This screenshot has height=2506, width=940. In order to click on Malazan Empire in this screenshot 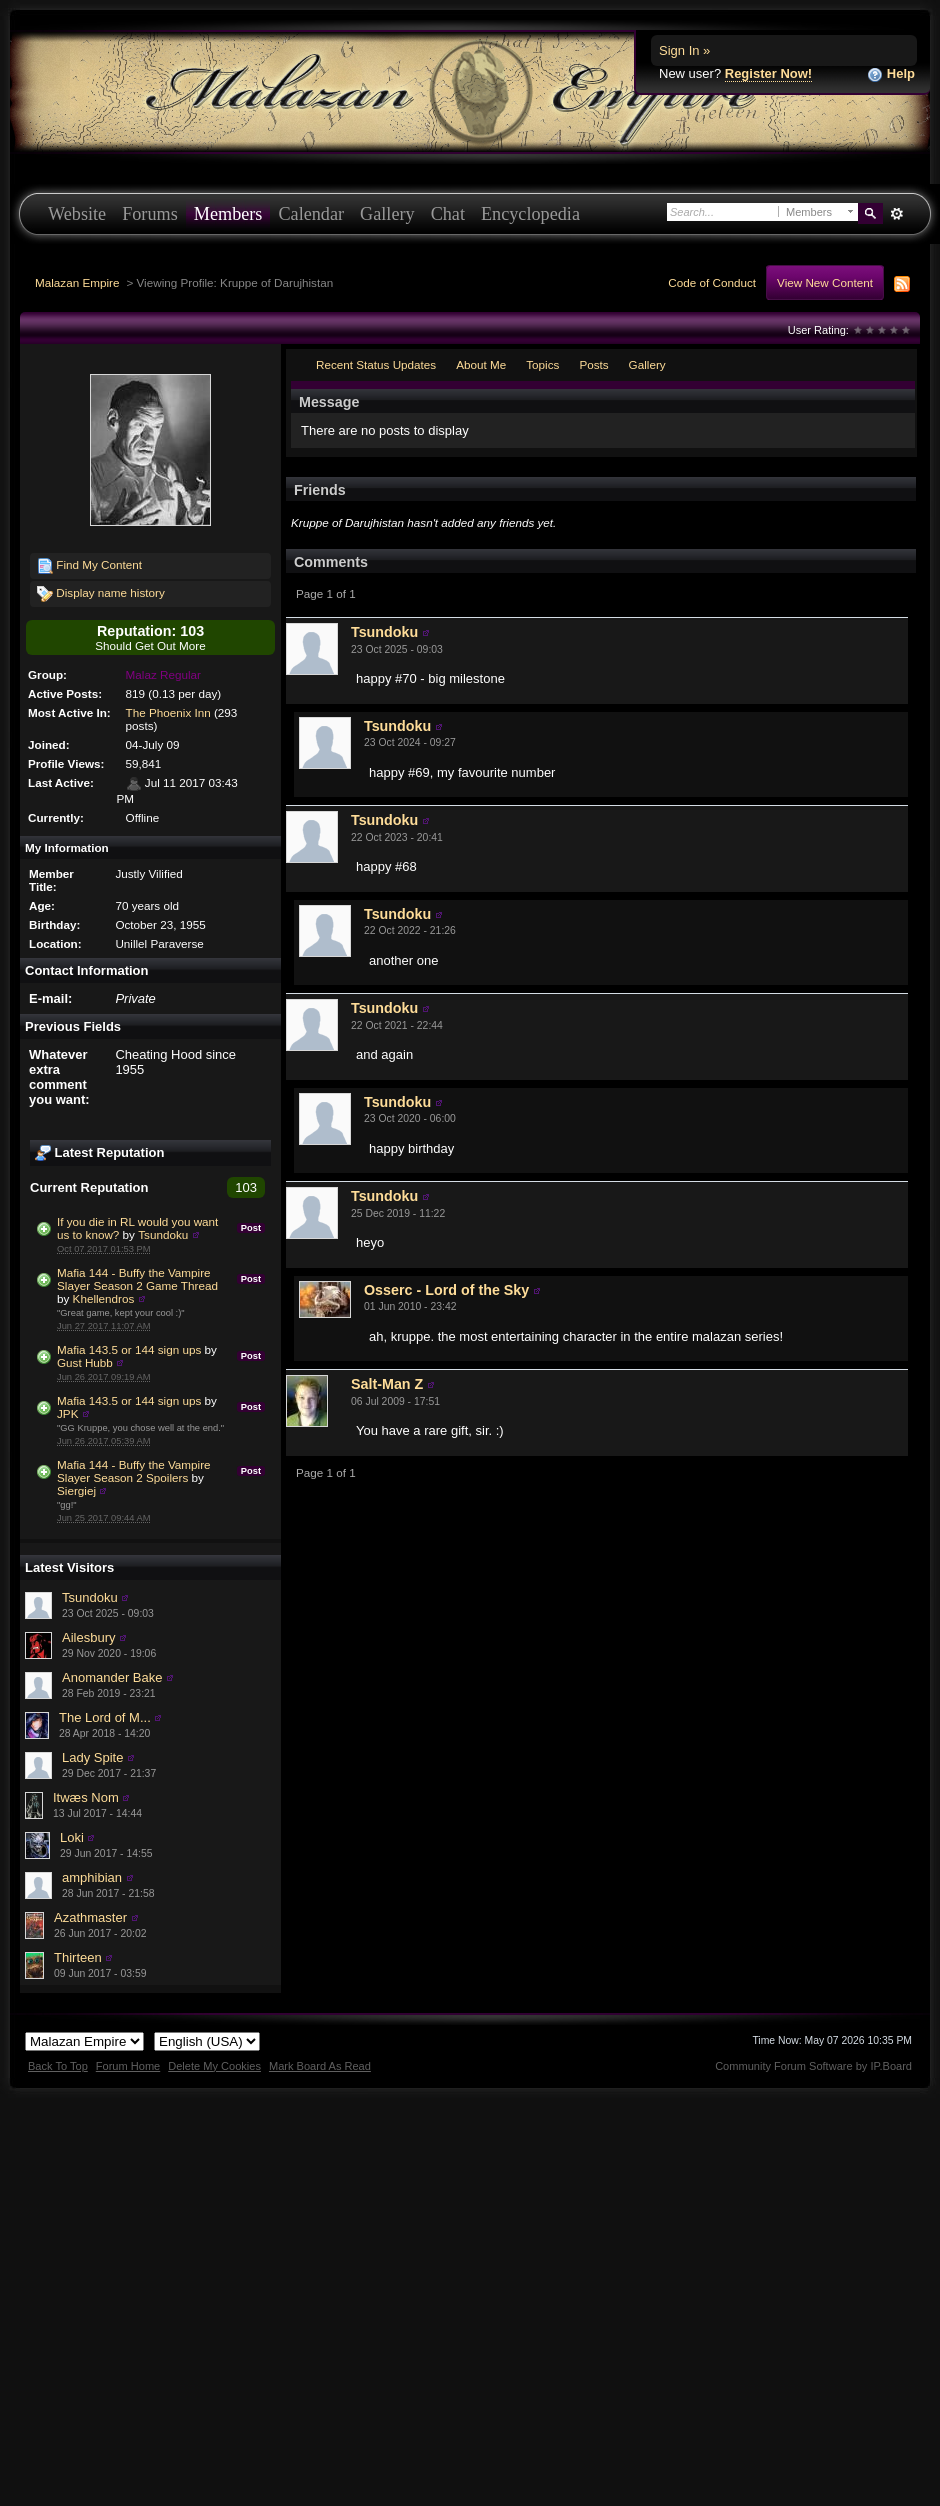, I will do `click(77, 282)`.